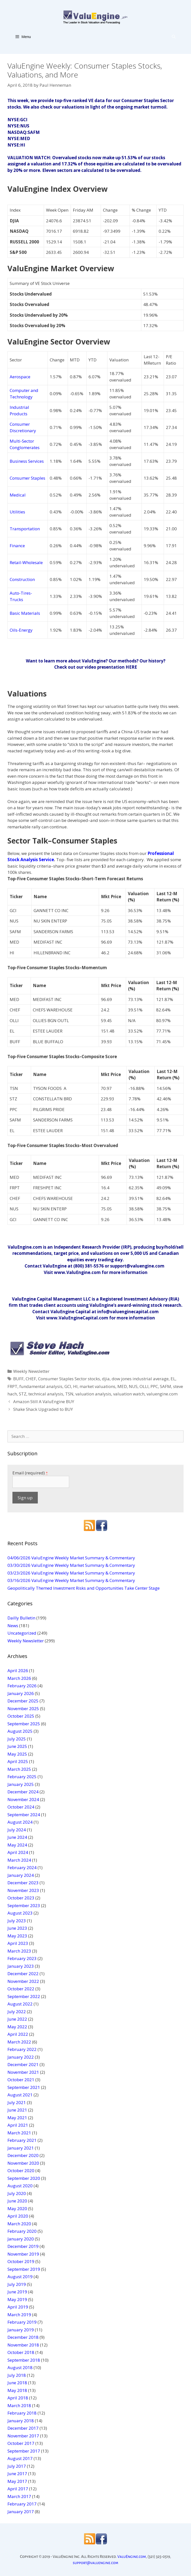 This screenshot has height=2576, width=191. Describe the element at coordinates (17, 2034) in the screenshot. I see `April 2022` at that location.